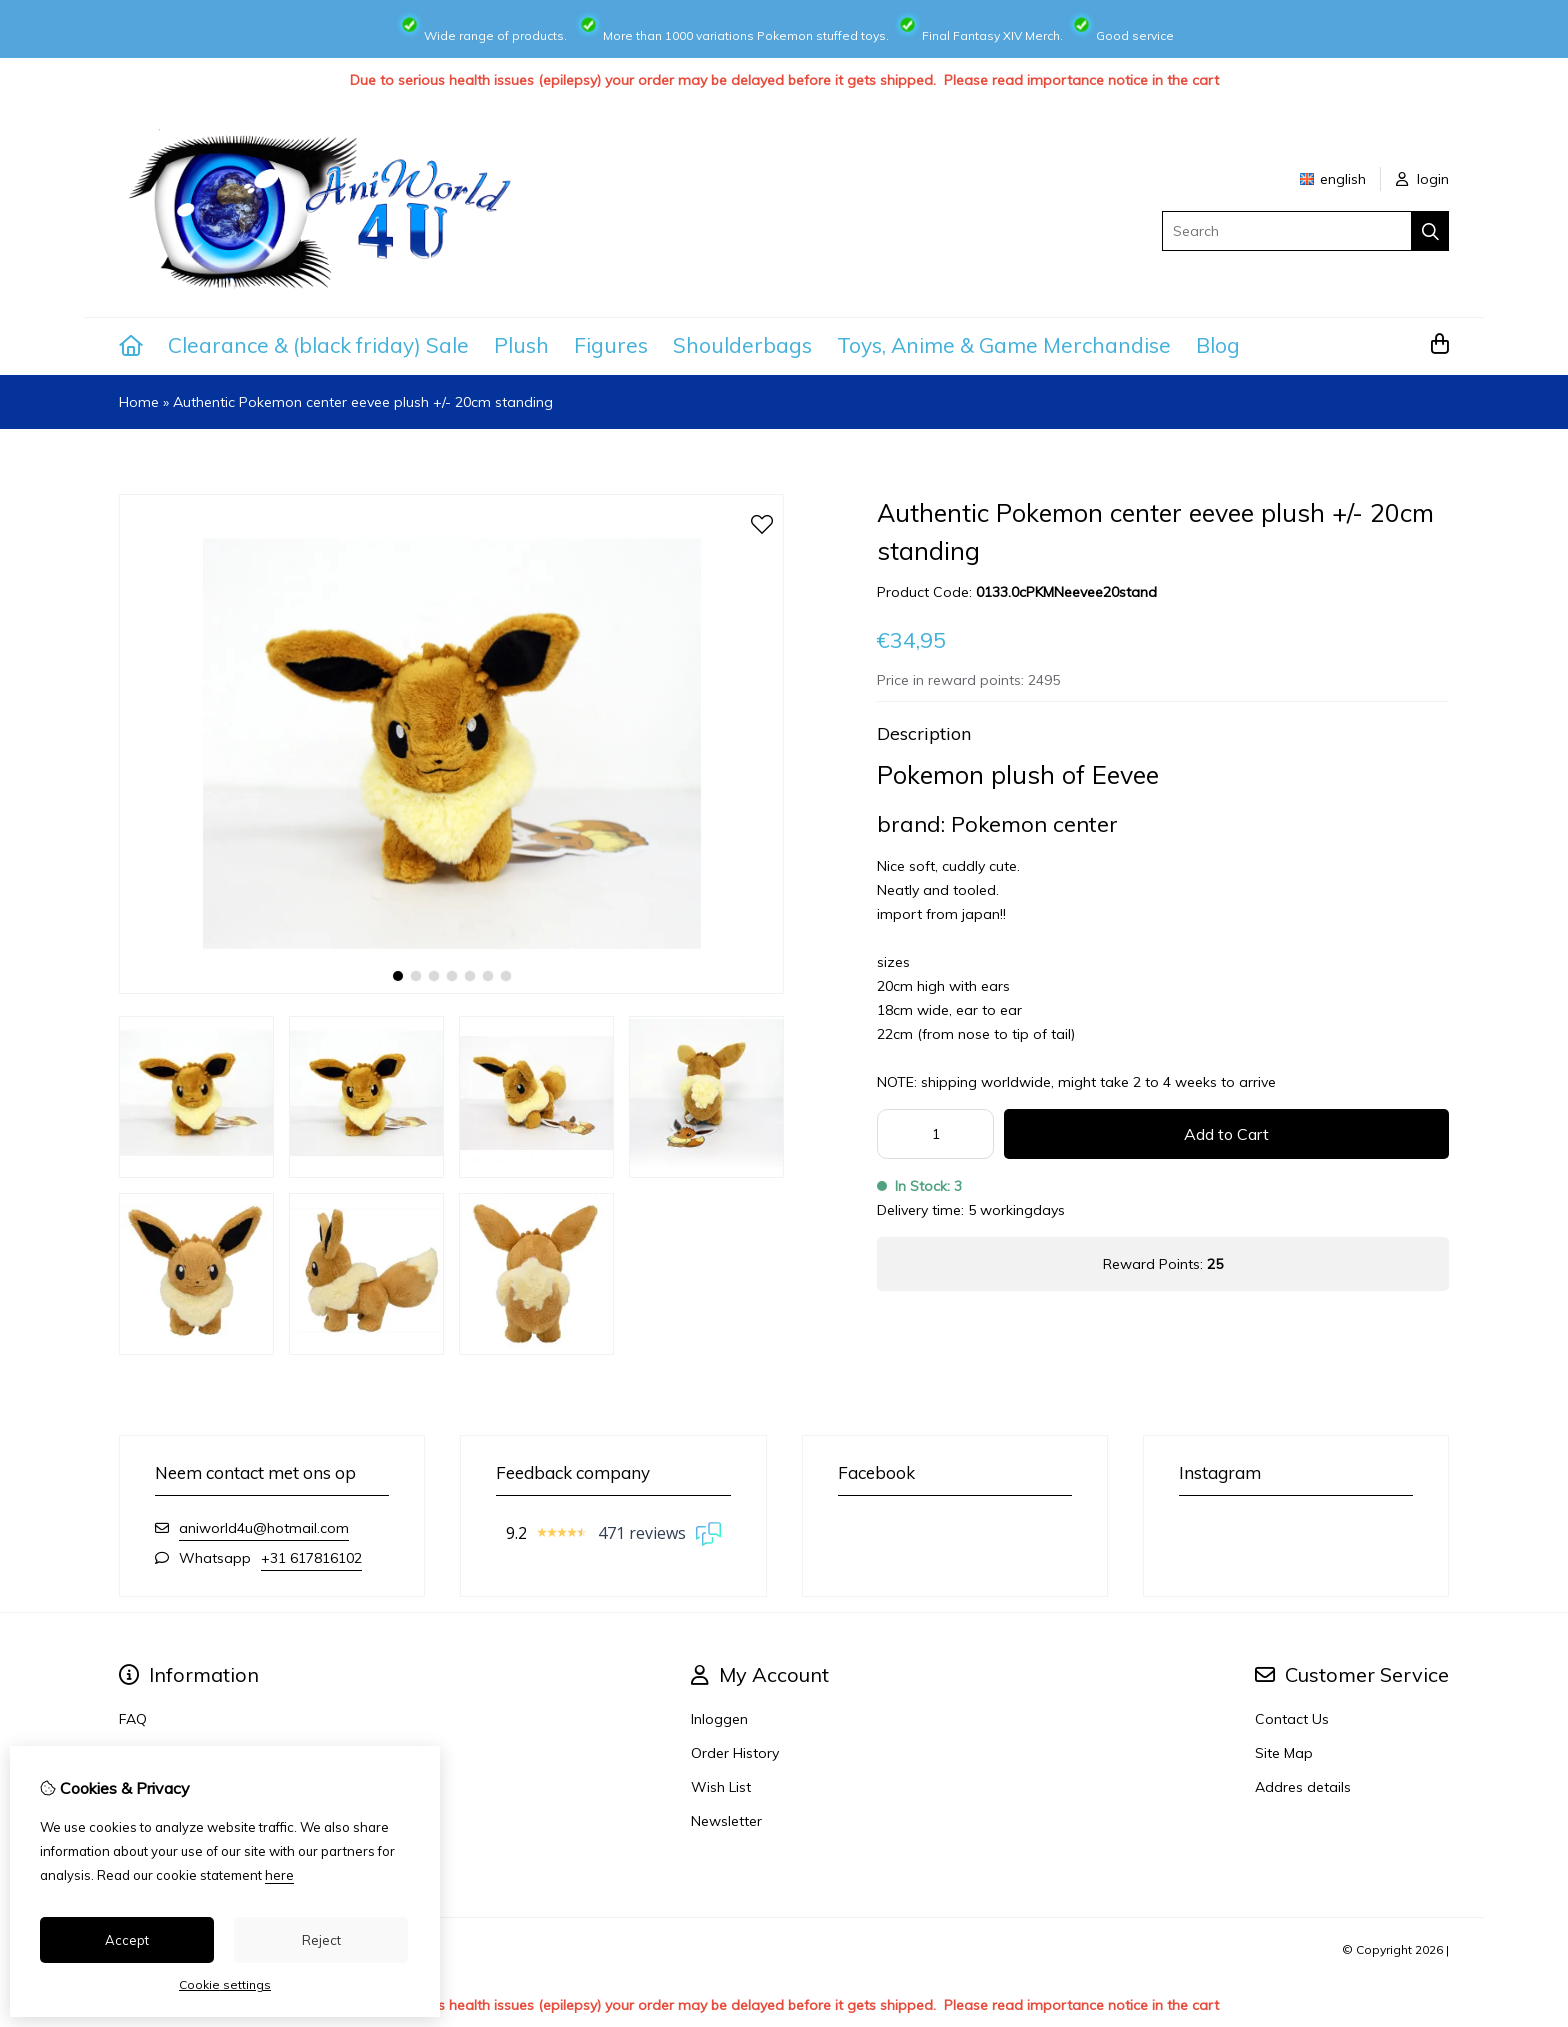 The height and width of the screenshot is (2027, 1568). Describe the element at coordinates (1284, 1753) in the screenshot. I see `Site Map` at that location.